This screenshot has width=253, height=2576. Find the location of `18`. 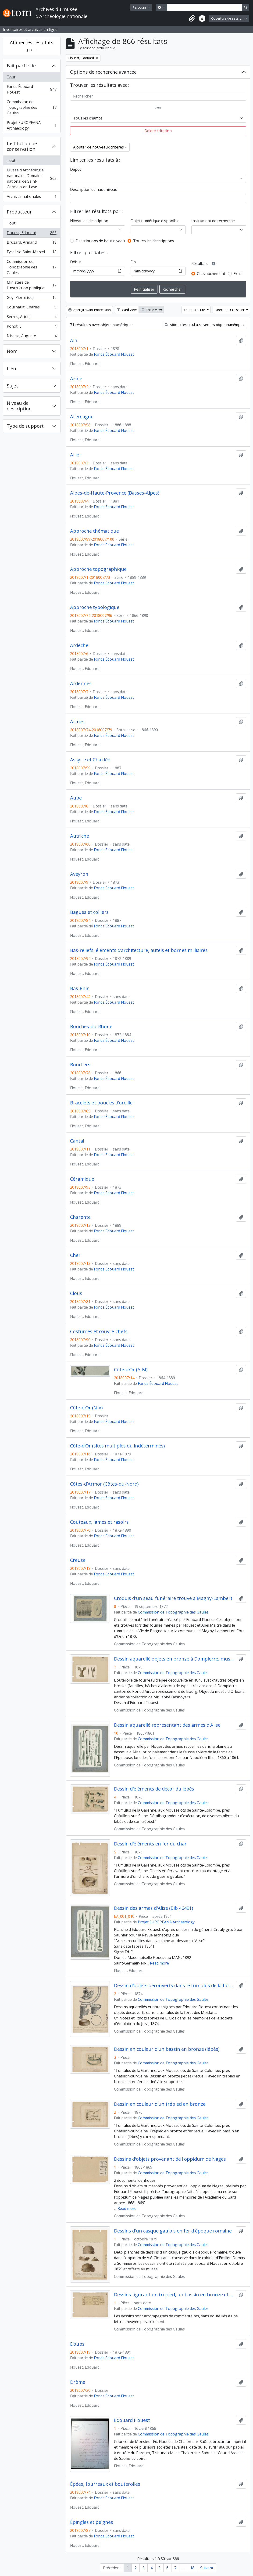

18 is located at coordinates (192, 2567).